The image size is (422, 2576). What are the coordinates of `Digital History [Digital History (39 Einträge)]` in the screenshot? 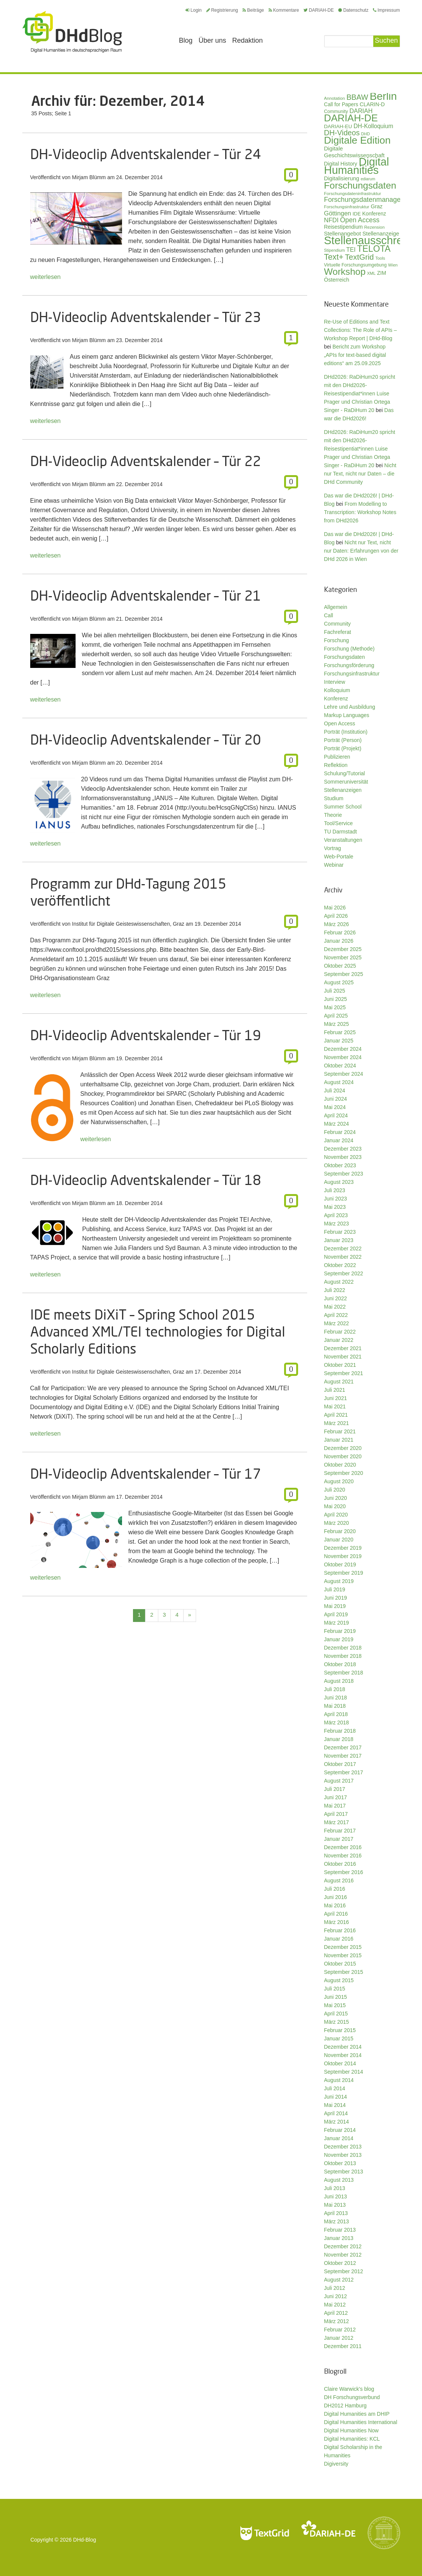 It's located at (340, 164).